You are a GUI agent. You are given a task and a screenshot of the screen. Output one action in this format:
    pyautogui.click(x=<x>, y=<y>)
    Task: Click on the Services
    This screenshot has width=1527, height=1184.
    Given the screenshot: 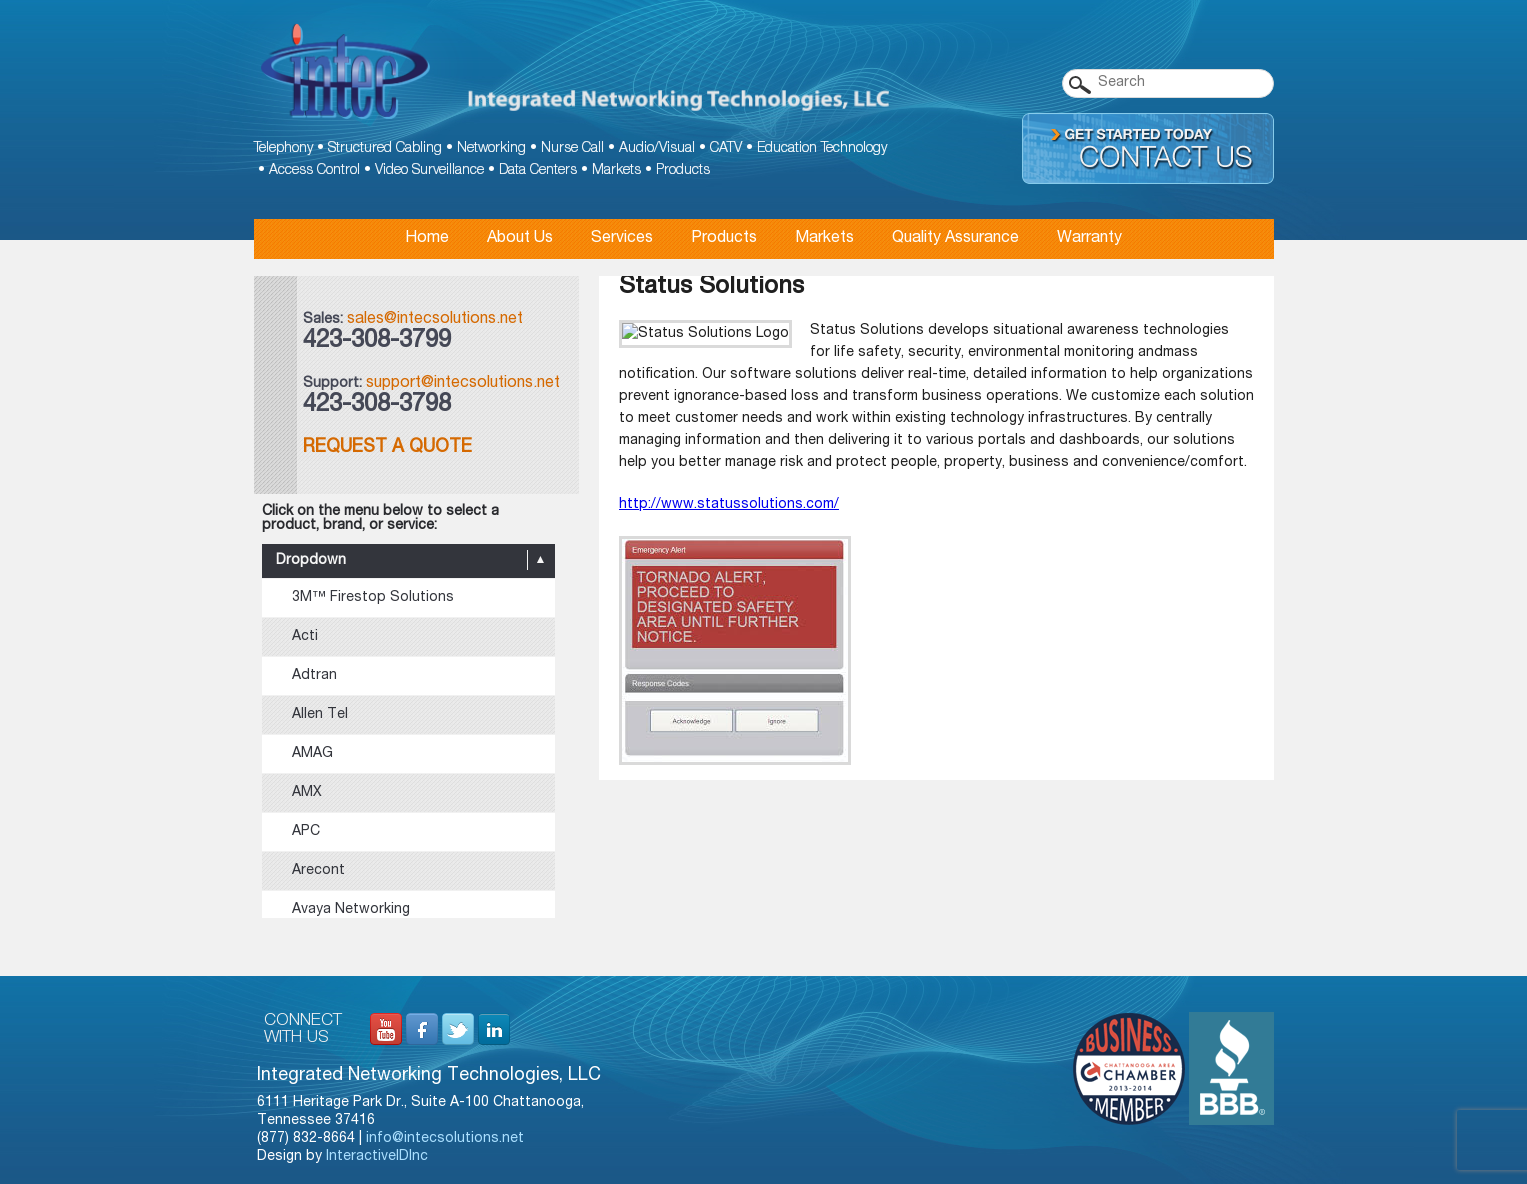 What is the action you would take?
    pyautogui.click(x=622, y=239)
    